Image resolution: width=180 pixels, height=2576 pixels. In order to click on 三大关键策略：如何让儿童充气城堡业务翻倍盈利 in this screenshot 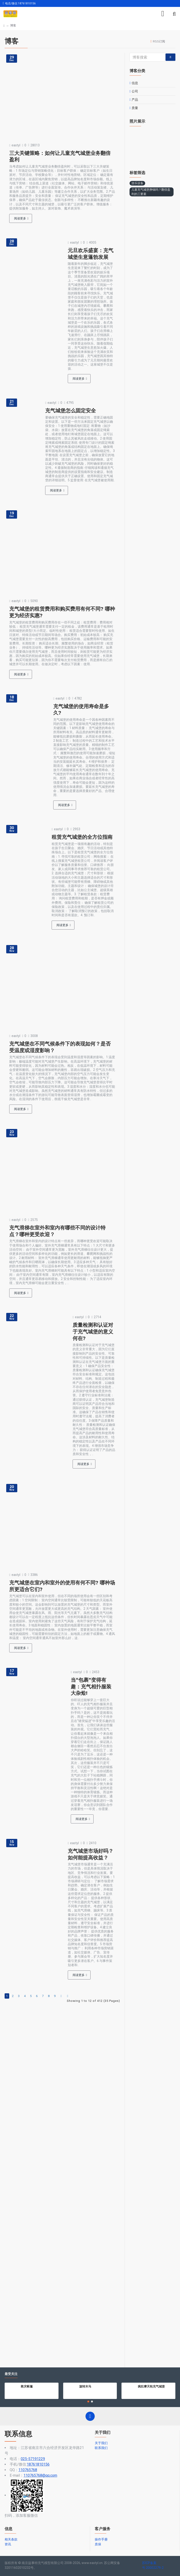, I will do `click(60, 156)`.